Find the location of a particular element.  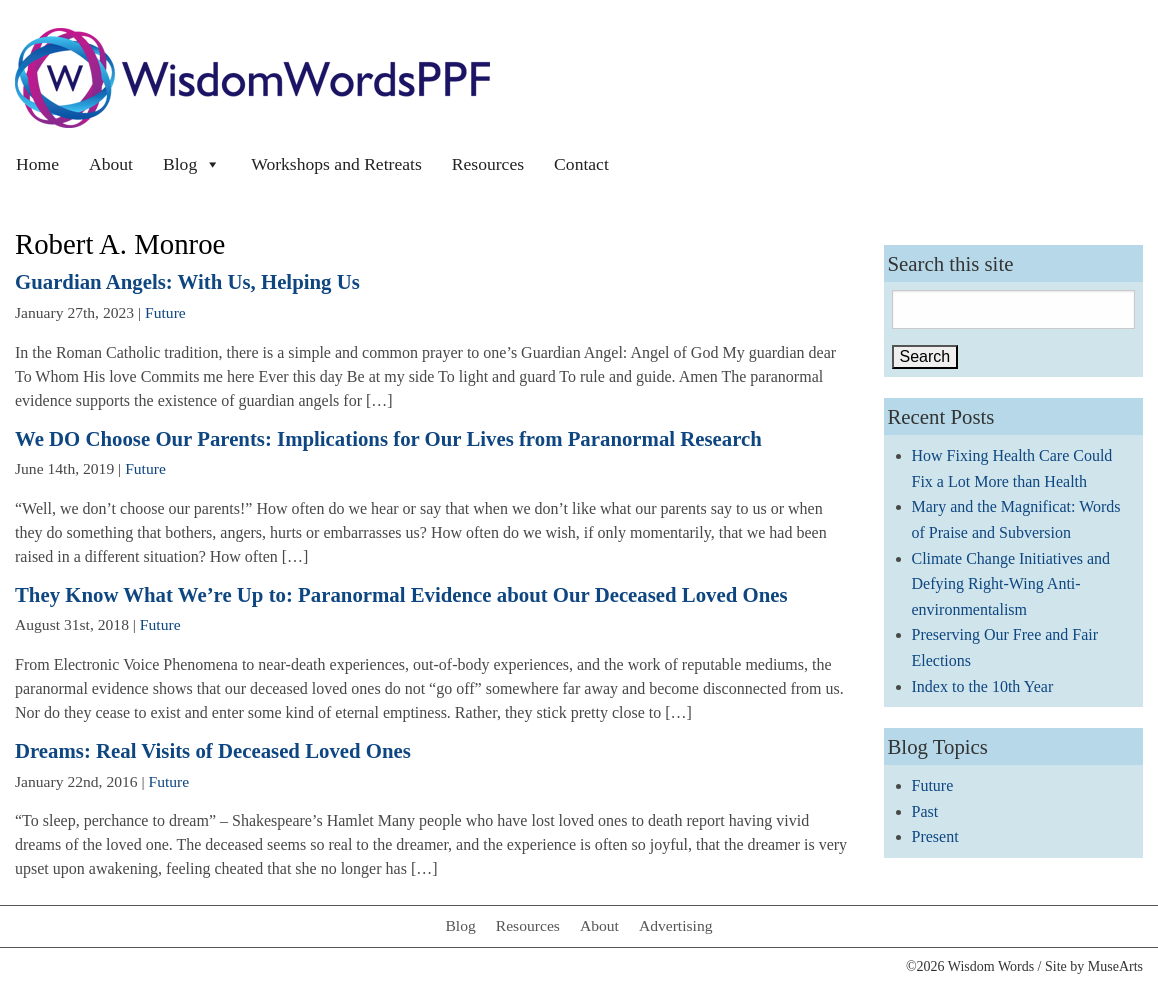

Present is located at coordinates (935, 836).